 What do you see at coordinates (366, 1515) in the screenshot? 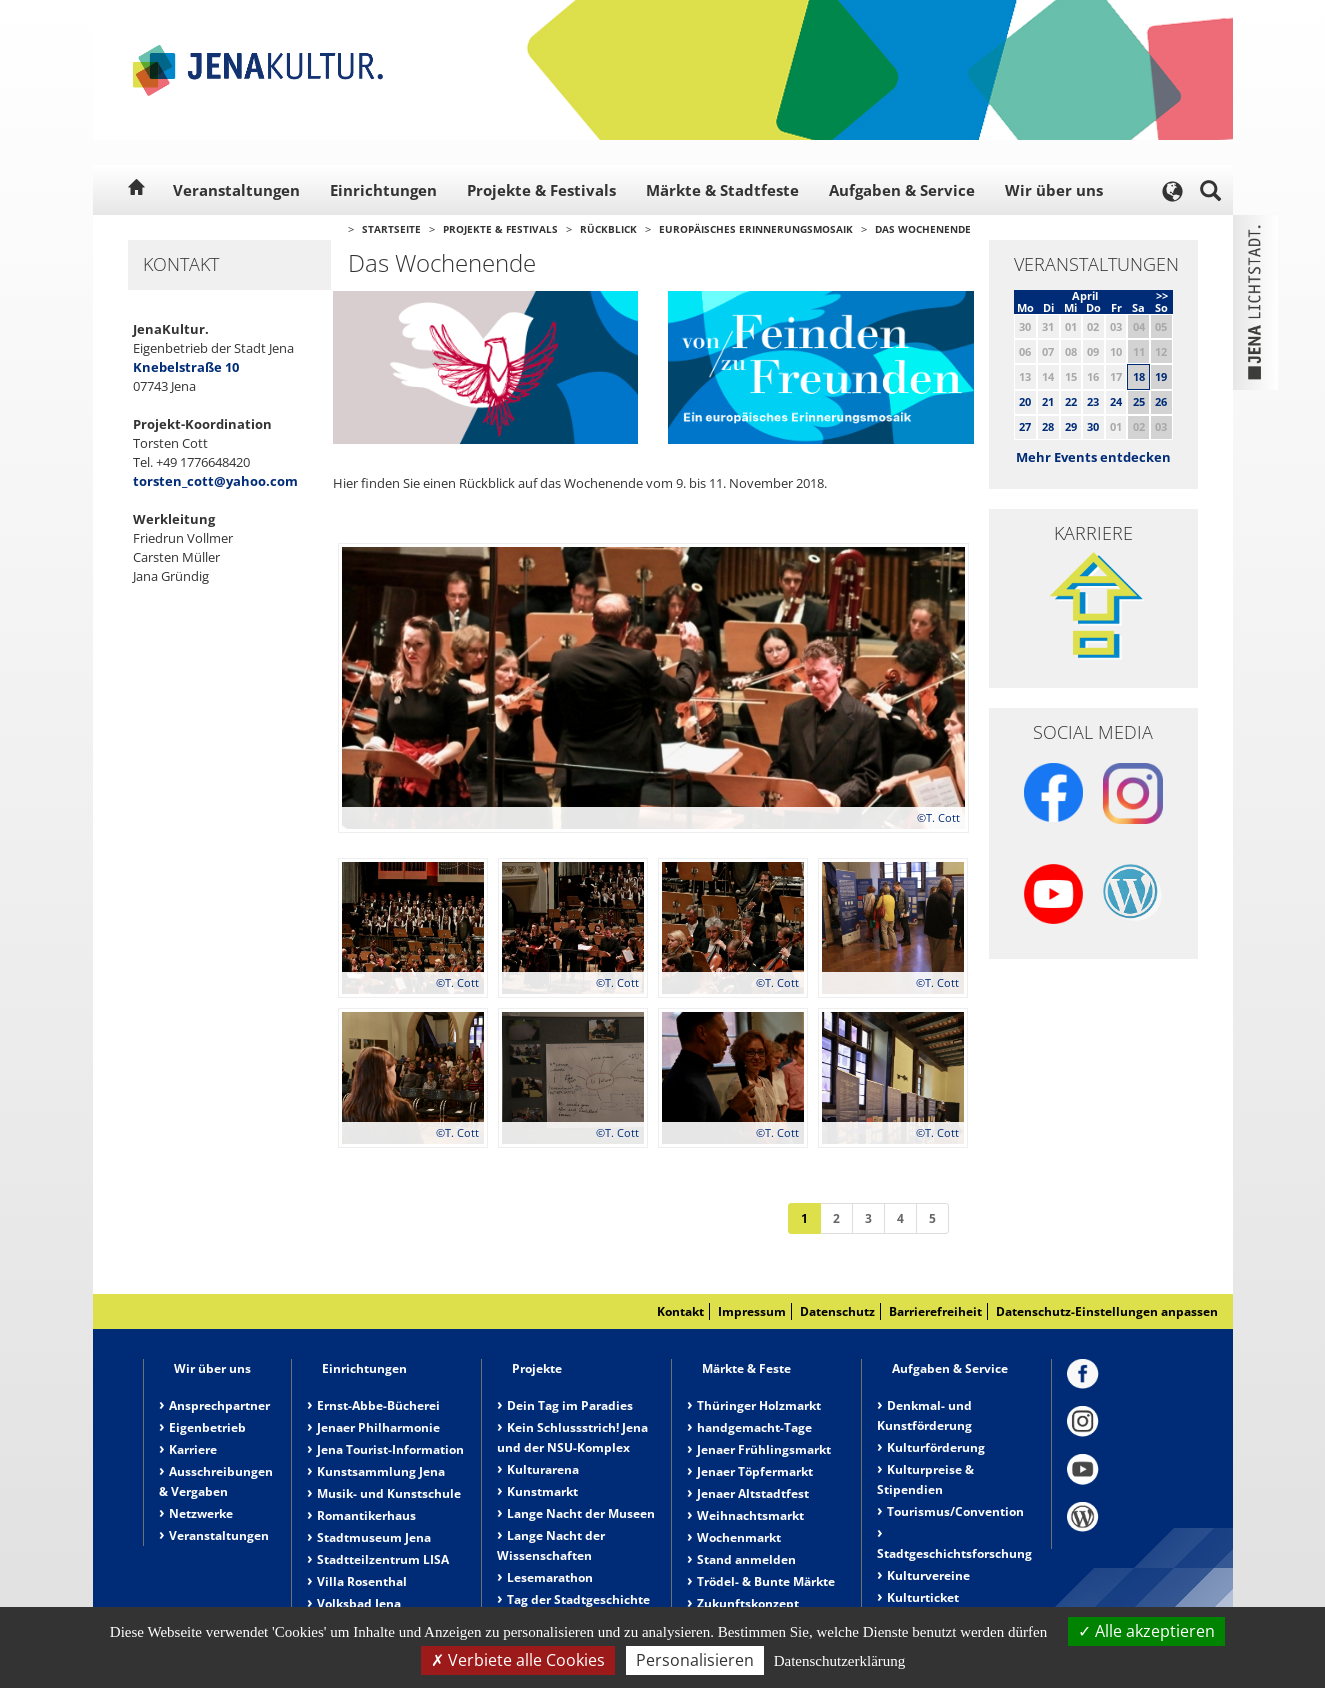
I see `Romantikerhaus` at bounding box center [366, 1515].